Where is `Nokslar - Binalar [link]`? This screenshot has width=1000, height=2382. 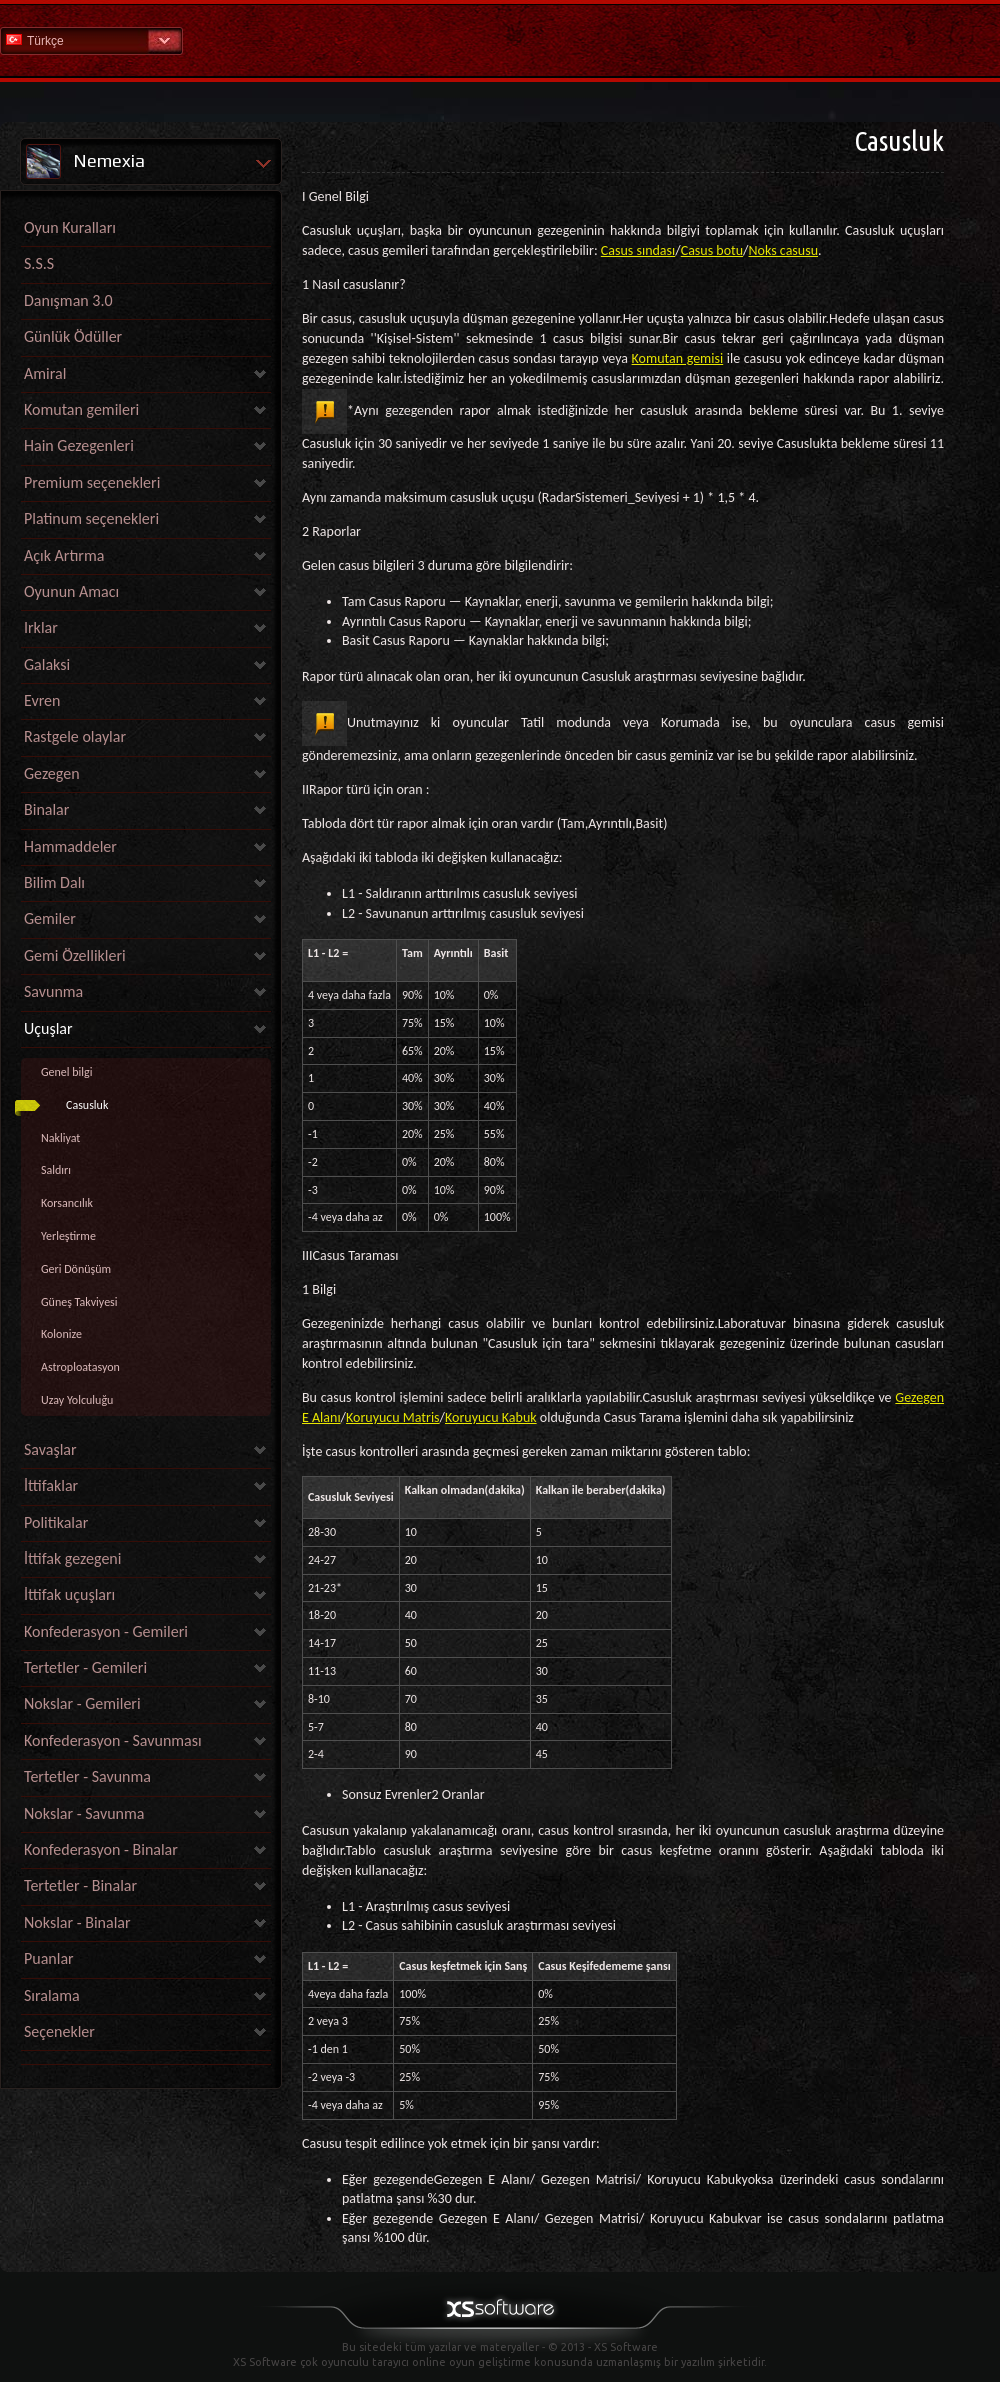
Nokslar - Binalar [link] is located at coordinates (77, 1922).